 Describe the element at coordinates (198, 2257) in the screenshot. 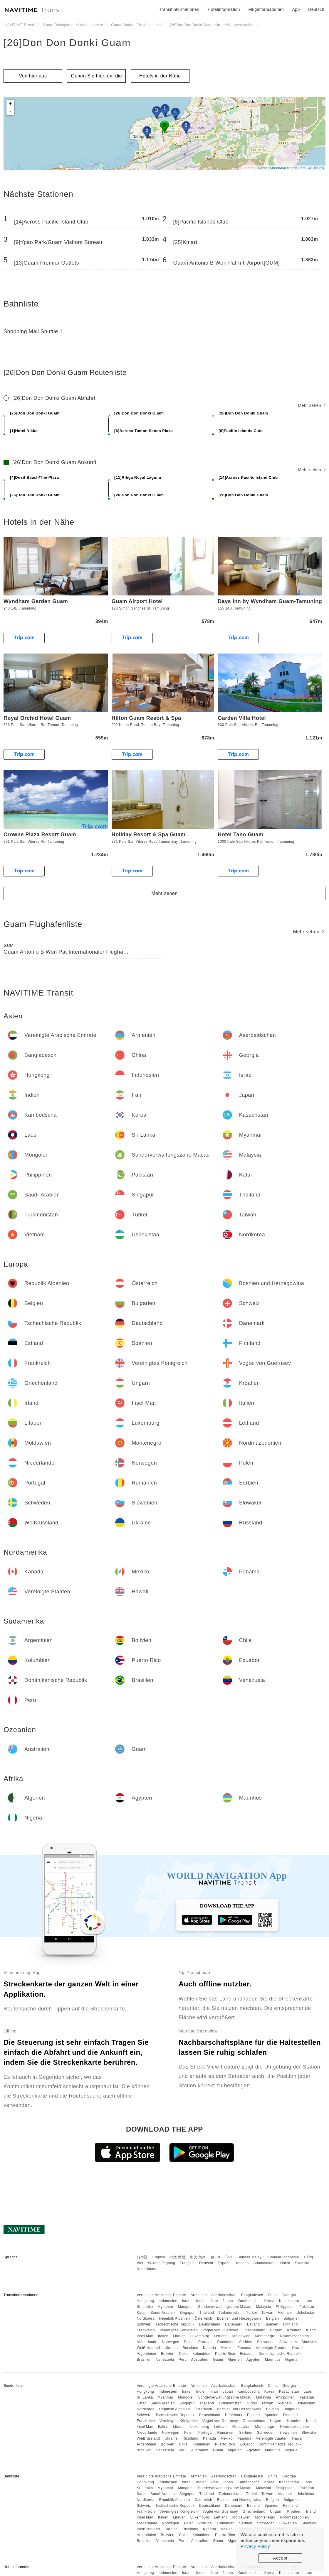

I see `中文 简体` at that location.